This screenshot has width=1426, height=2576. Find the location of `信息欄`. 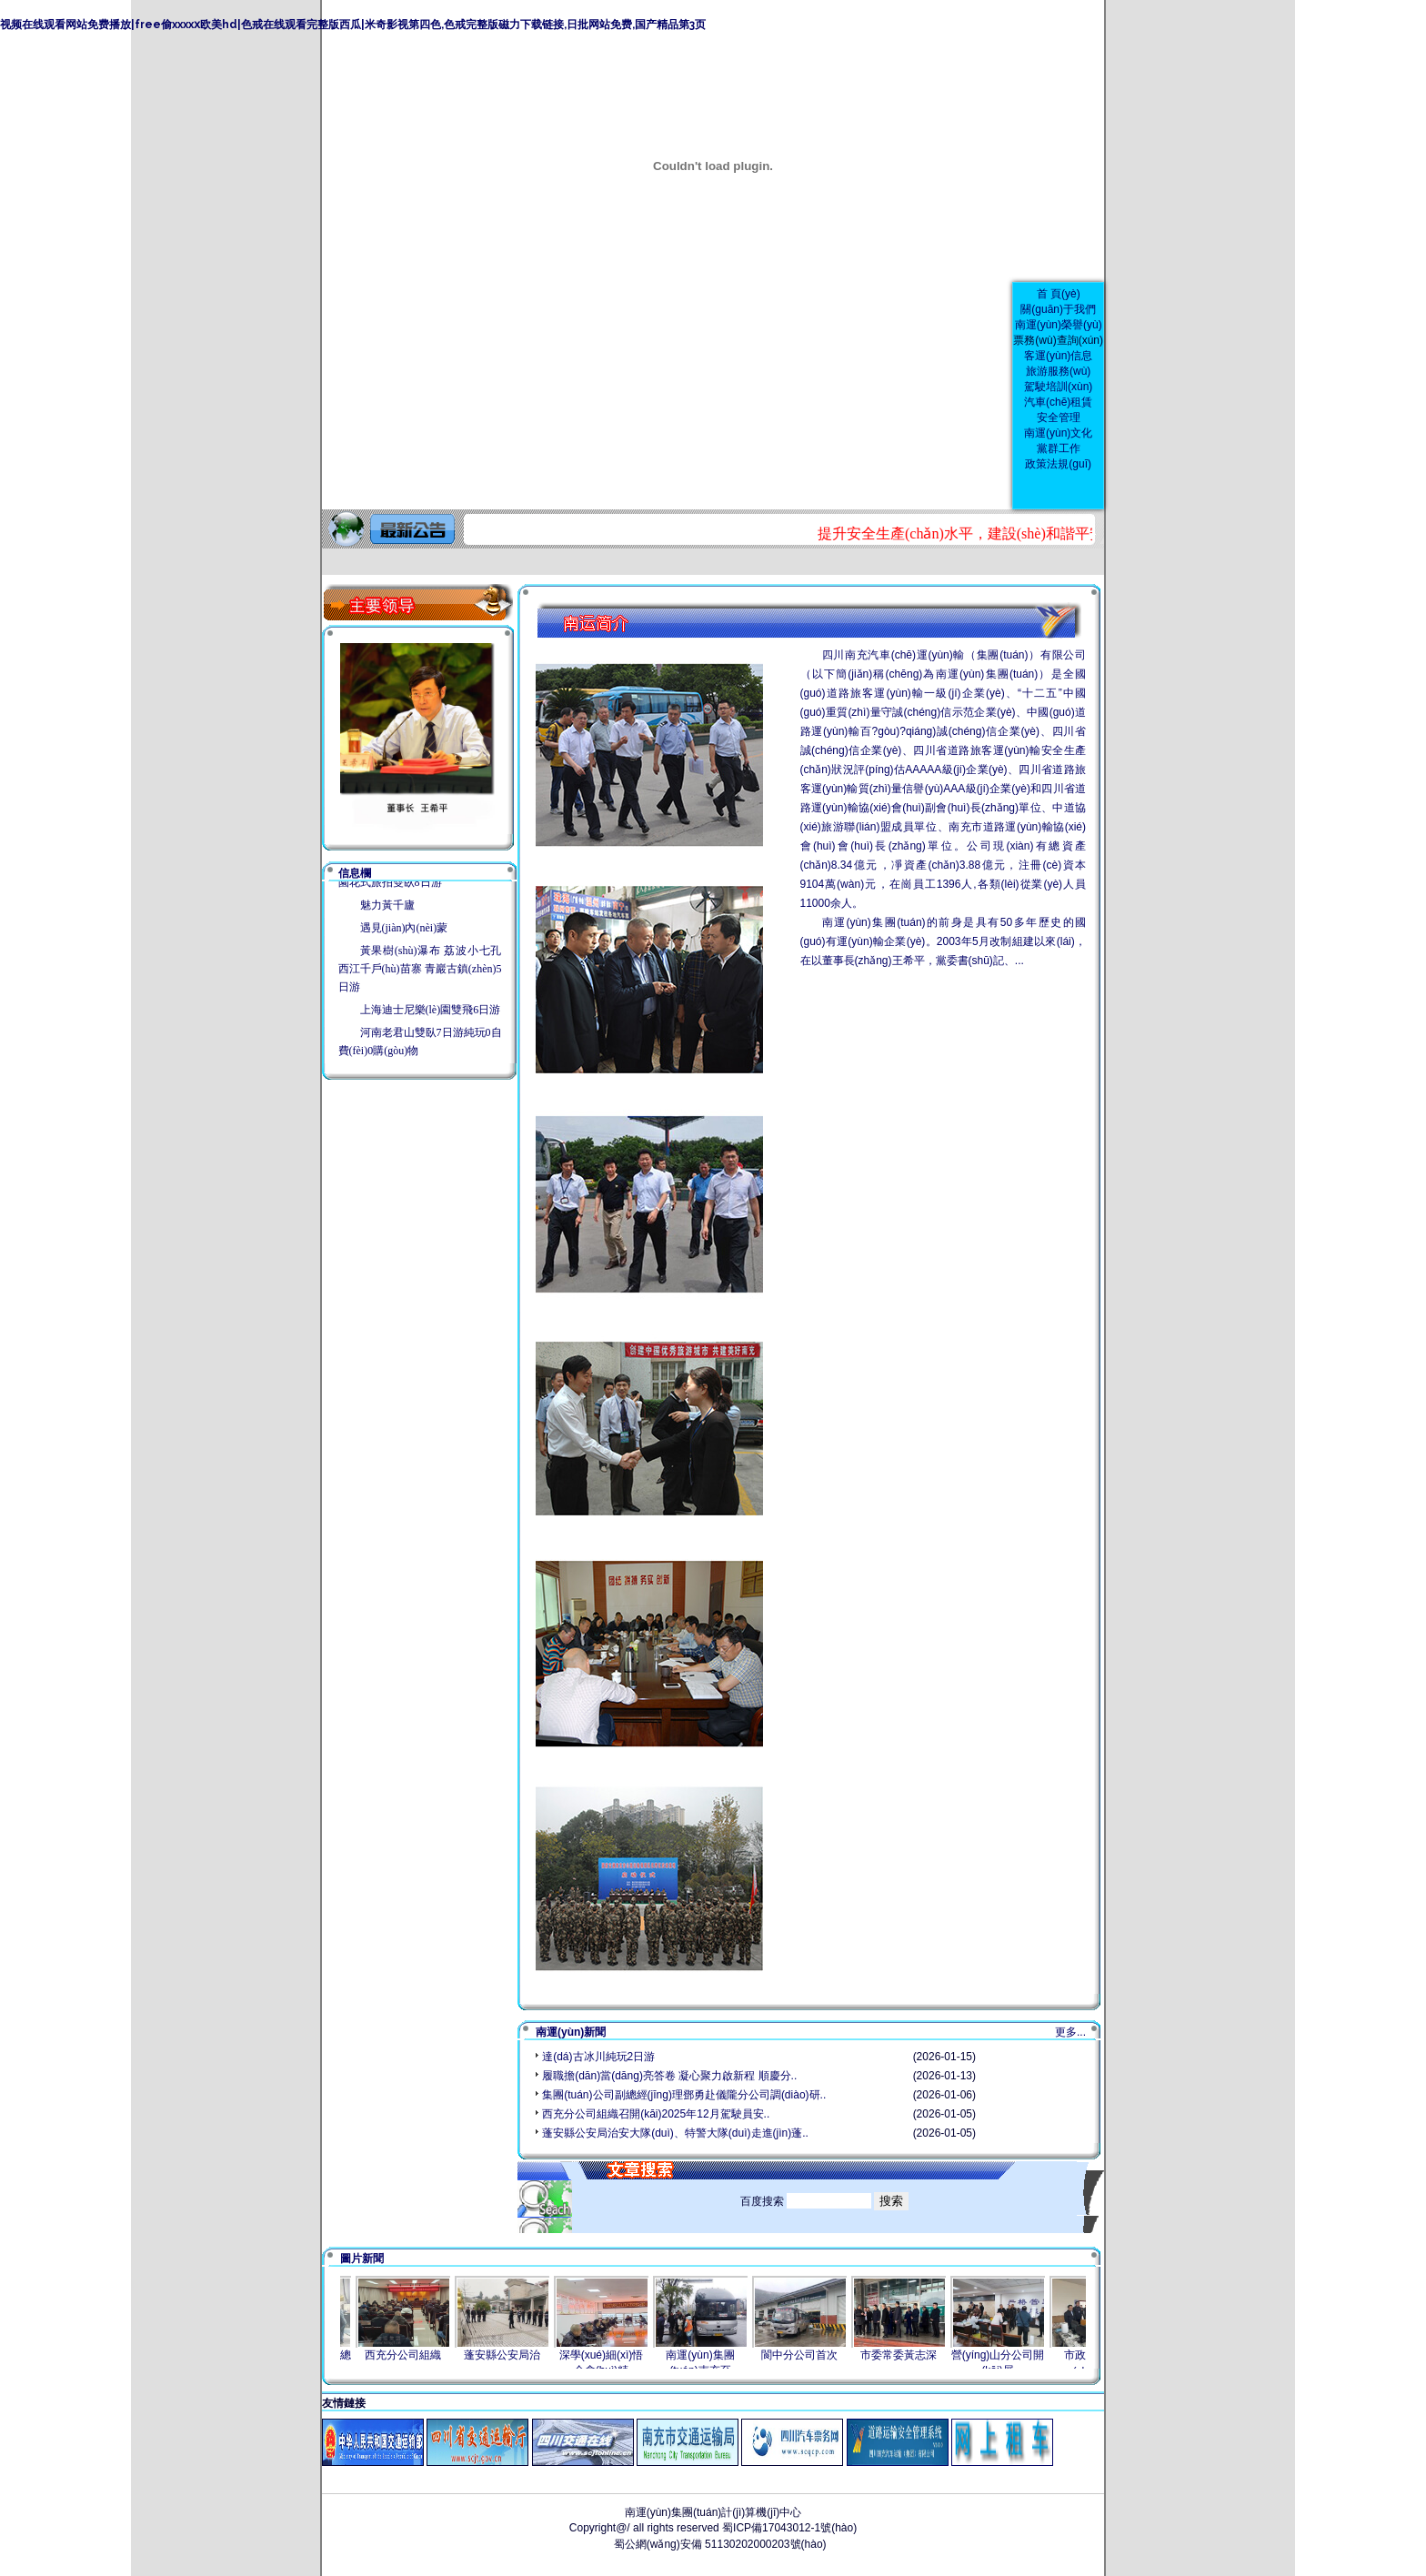

信息欄 is located at coordinates (354, 873).